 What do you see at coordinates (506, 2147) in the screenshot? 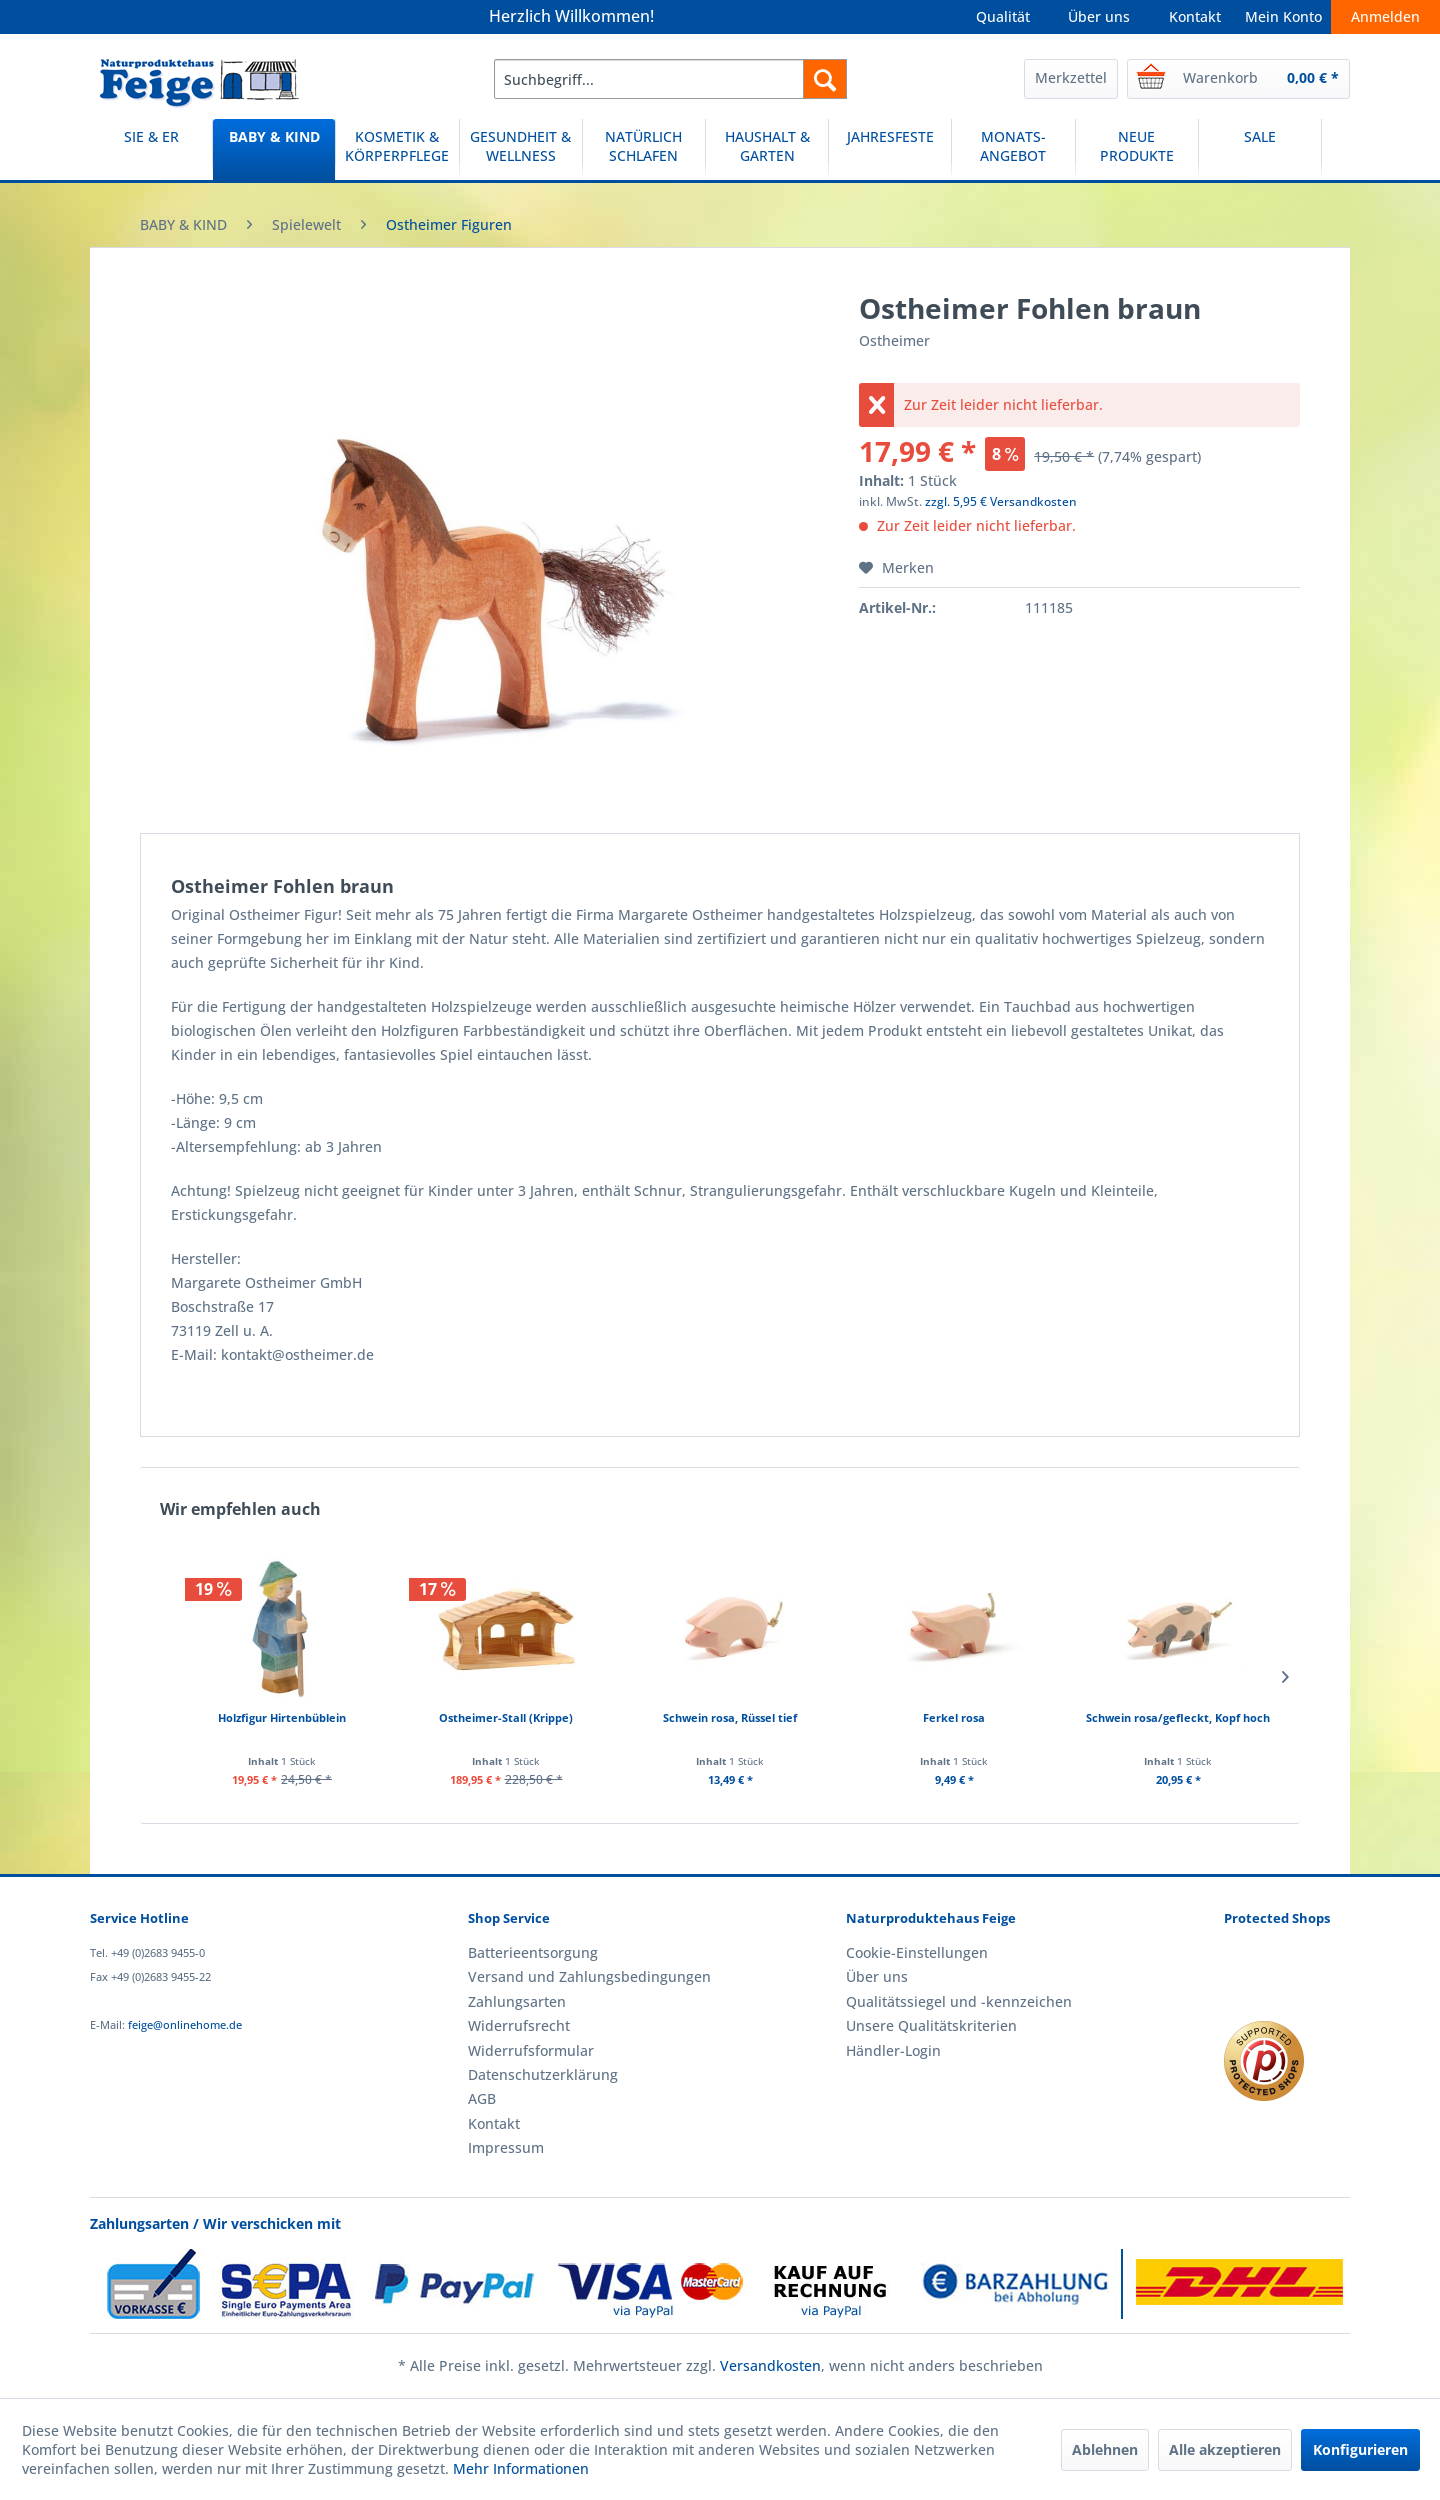
I see `Impressum` at bounding box center [506, 2147].